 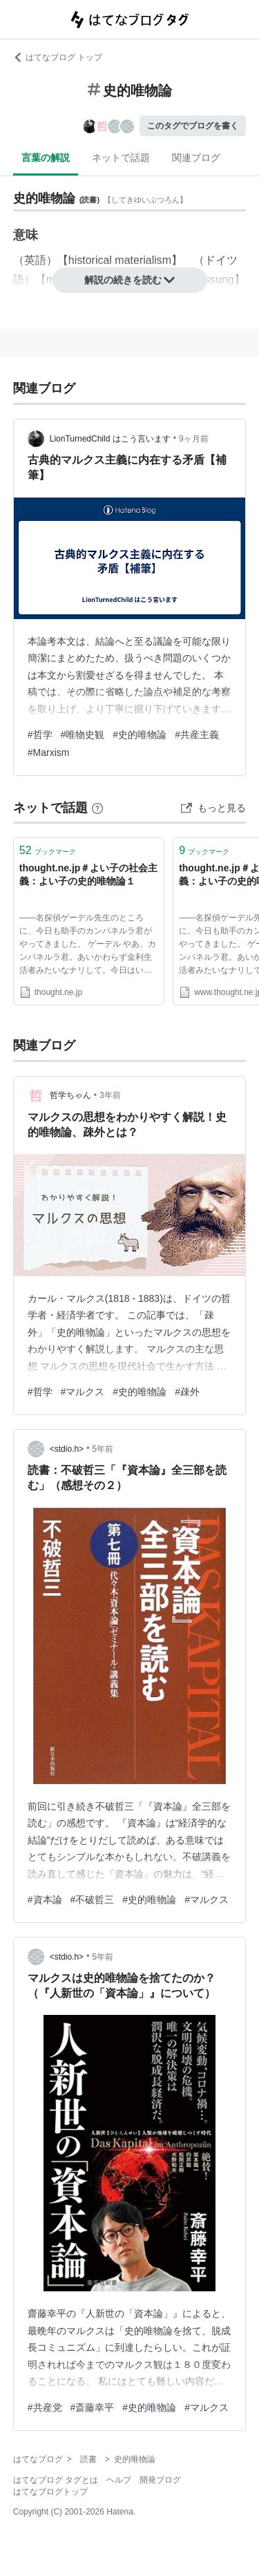 What do you see at coordinates (92, 2407) in the screenshot?
I see `#斎藤幸平` at bounding box center [92, 2407].